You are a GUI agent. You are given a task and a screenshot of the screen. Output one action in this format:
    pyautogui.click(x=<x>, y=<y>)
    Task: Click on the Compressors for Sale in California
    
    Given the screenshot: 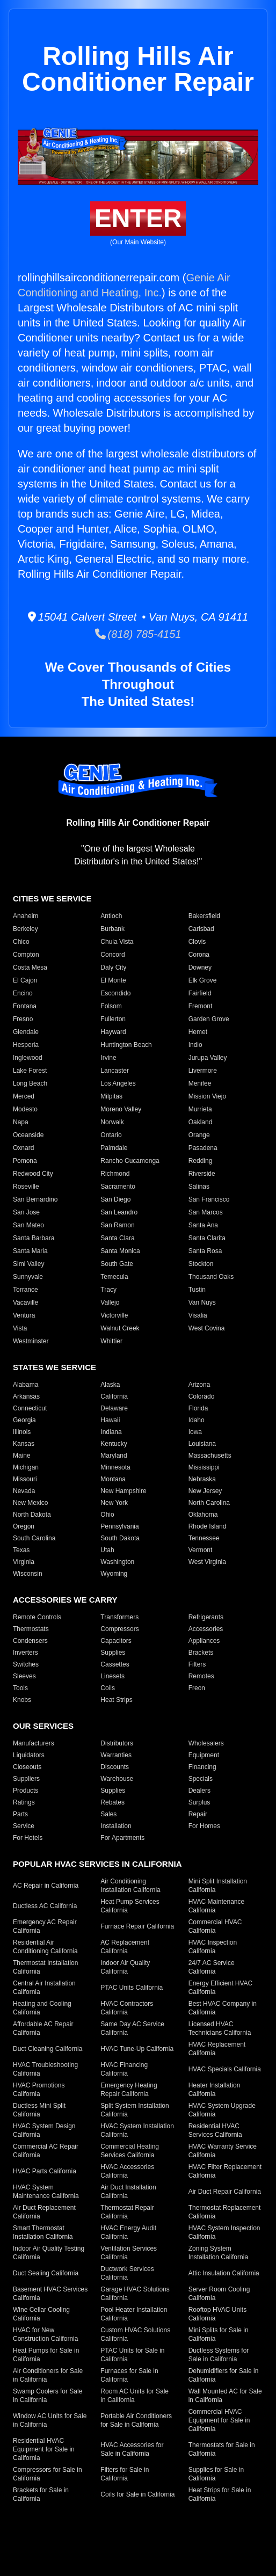 What is the action you would take?
    pyautogui.click(x=47, y=2474)
    